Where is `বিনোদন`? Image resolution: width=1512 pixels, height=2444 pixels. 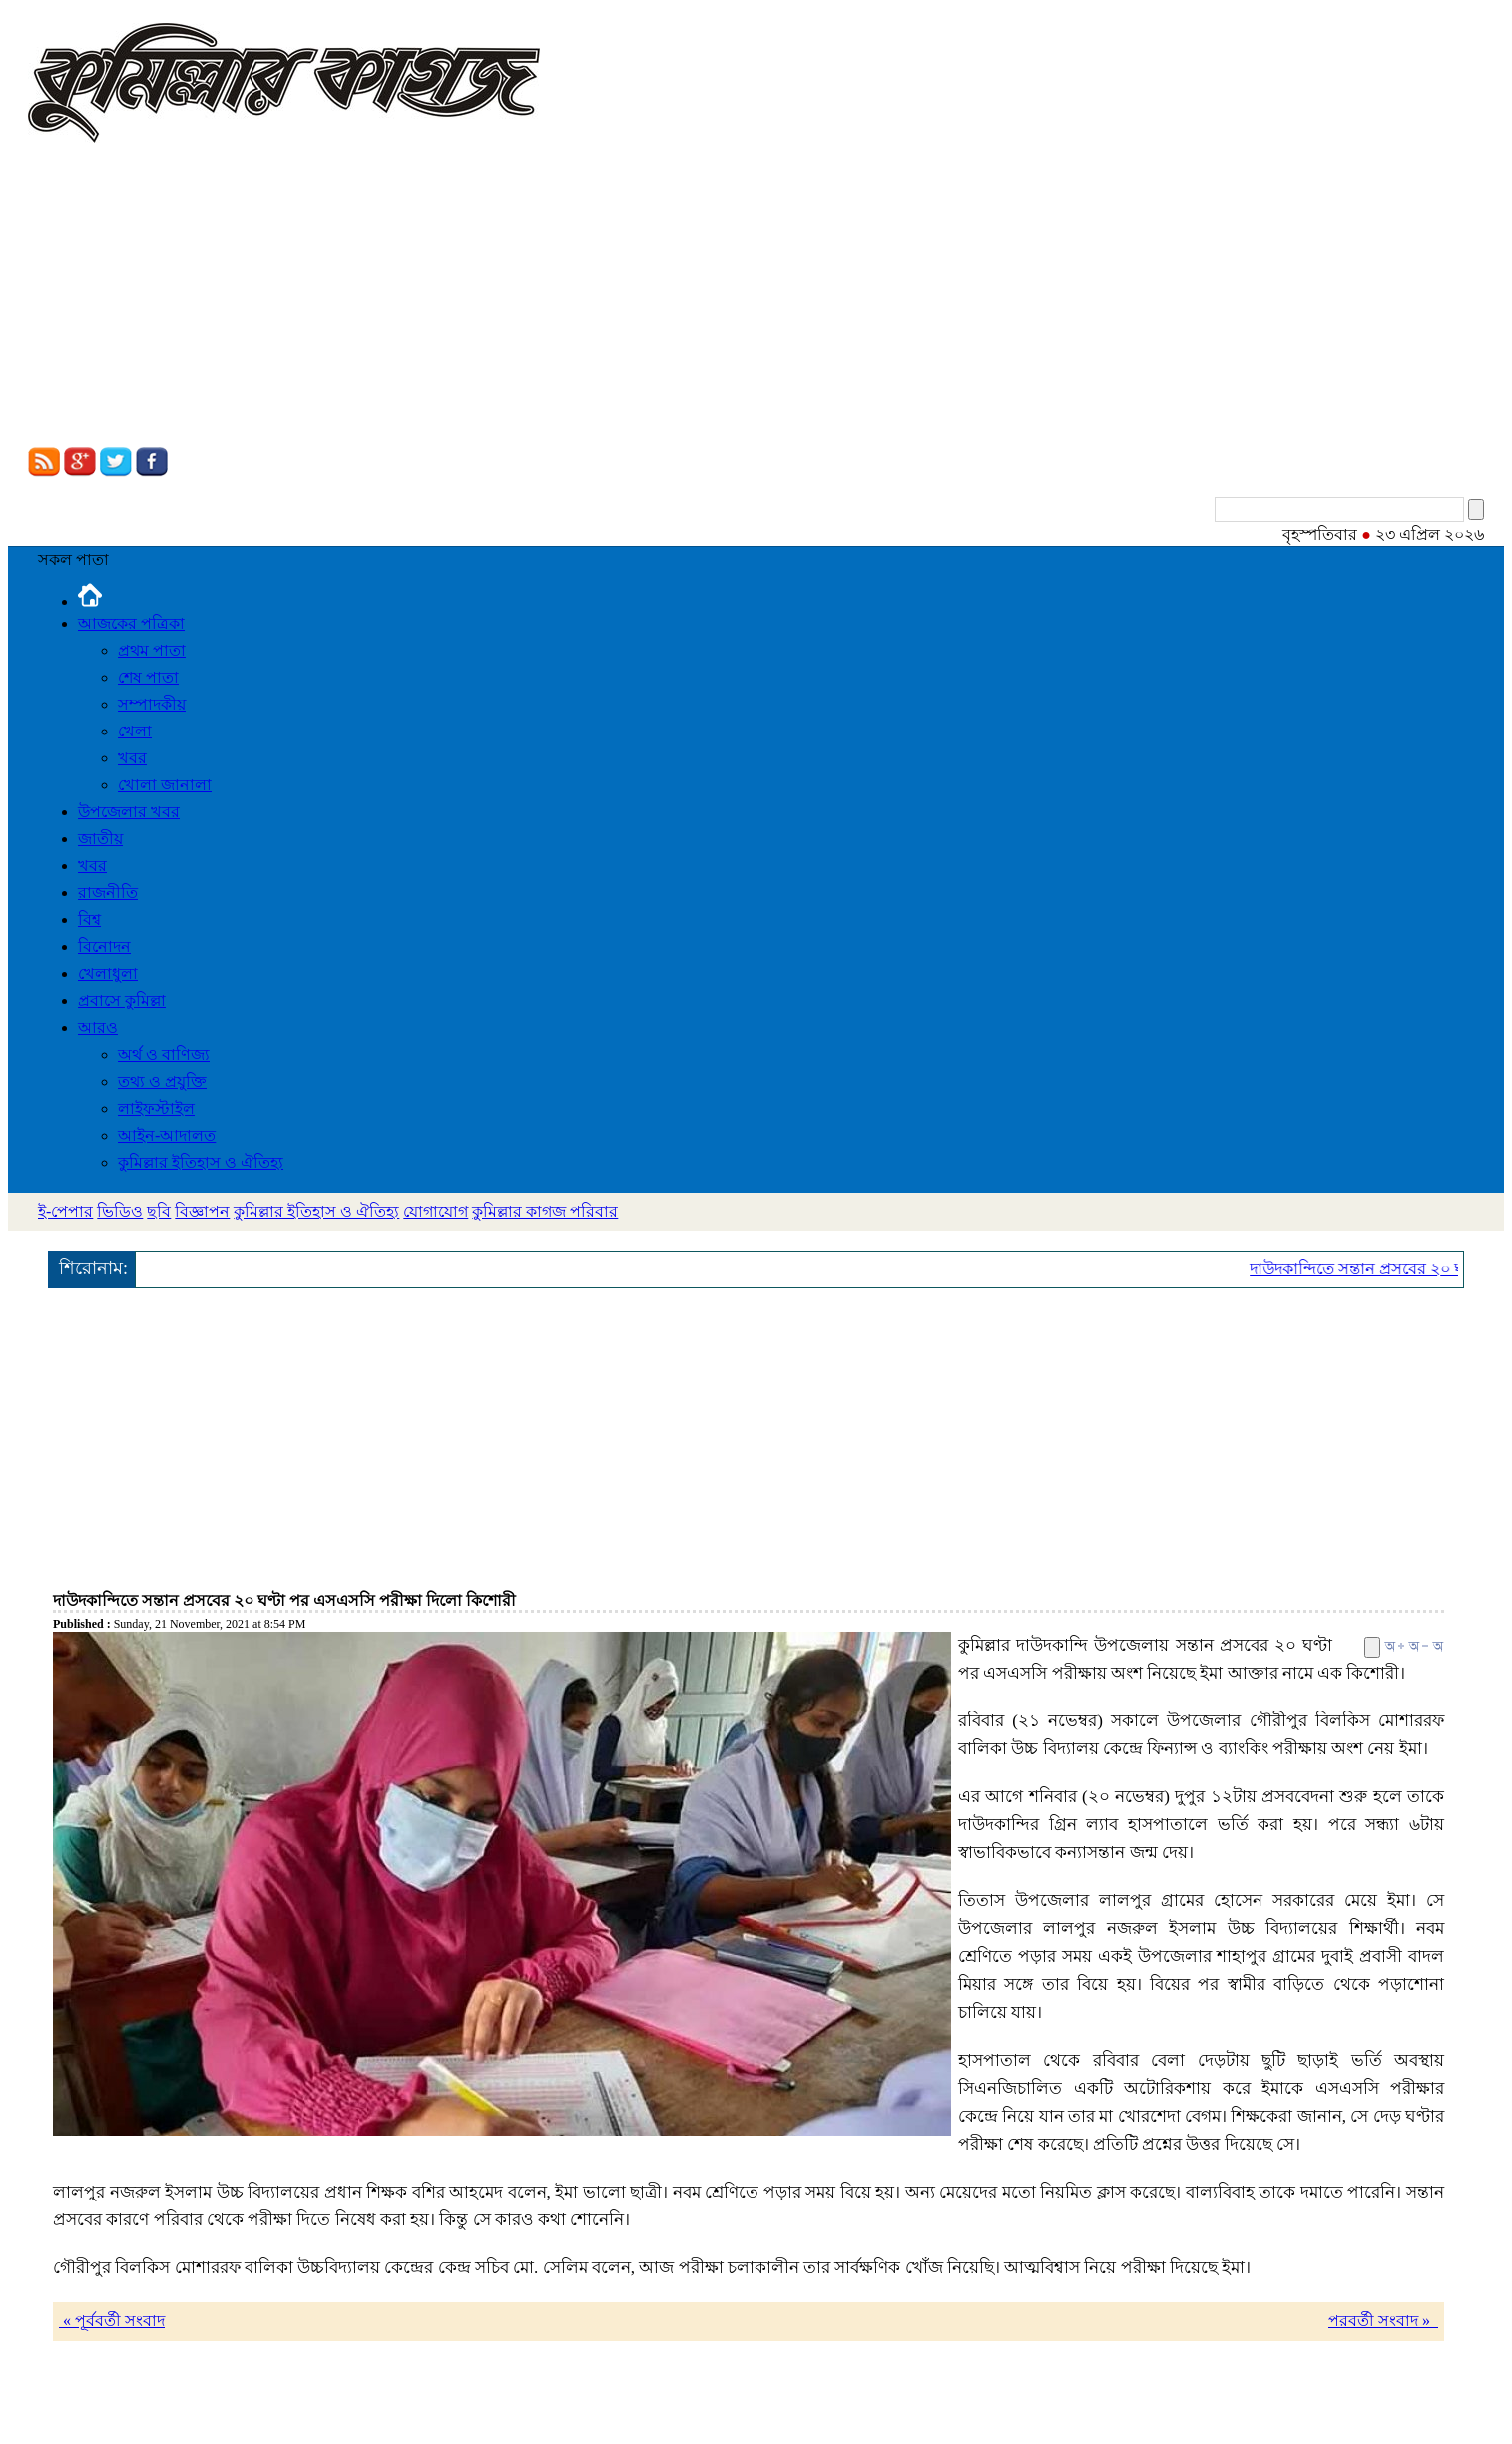 বিনোদন is located at coordinates (104, 946).